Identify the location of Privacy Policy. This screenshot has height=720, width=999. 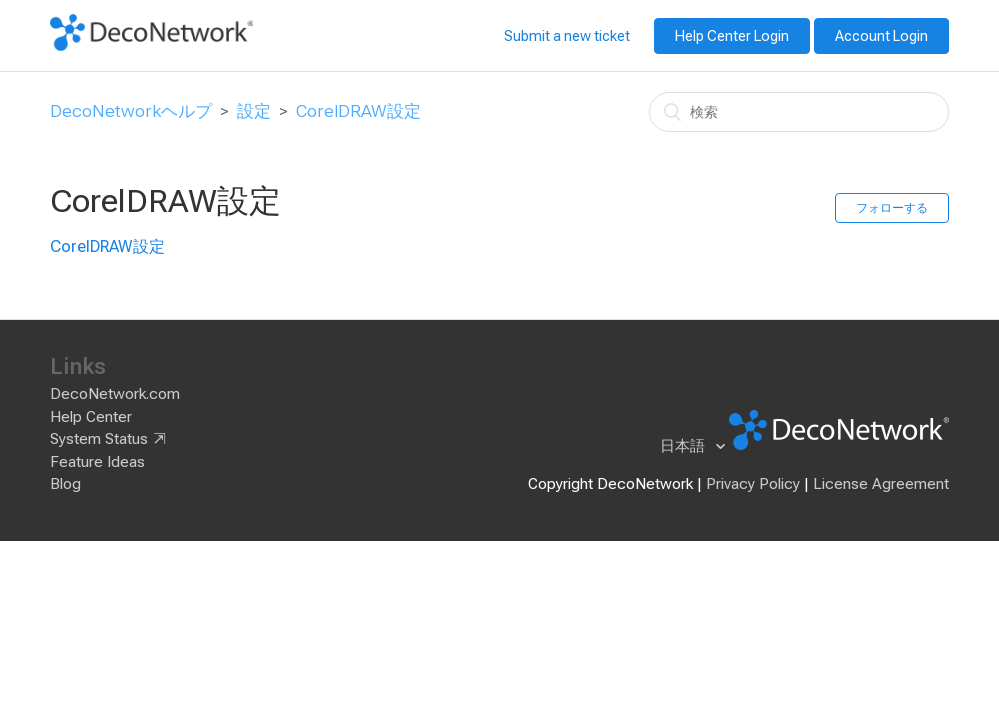
(753, 484).